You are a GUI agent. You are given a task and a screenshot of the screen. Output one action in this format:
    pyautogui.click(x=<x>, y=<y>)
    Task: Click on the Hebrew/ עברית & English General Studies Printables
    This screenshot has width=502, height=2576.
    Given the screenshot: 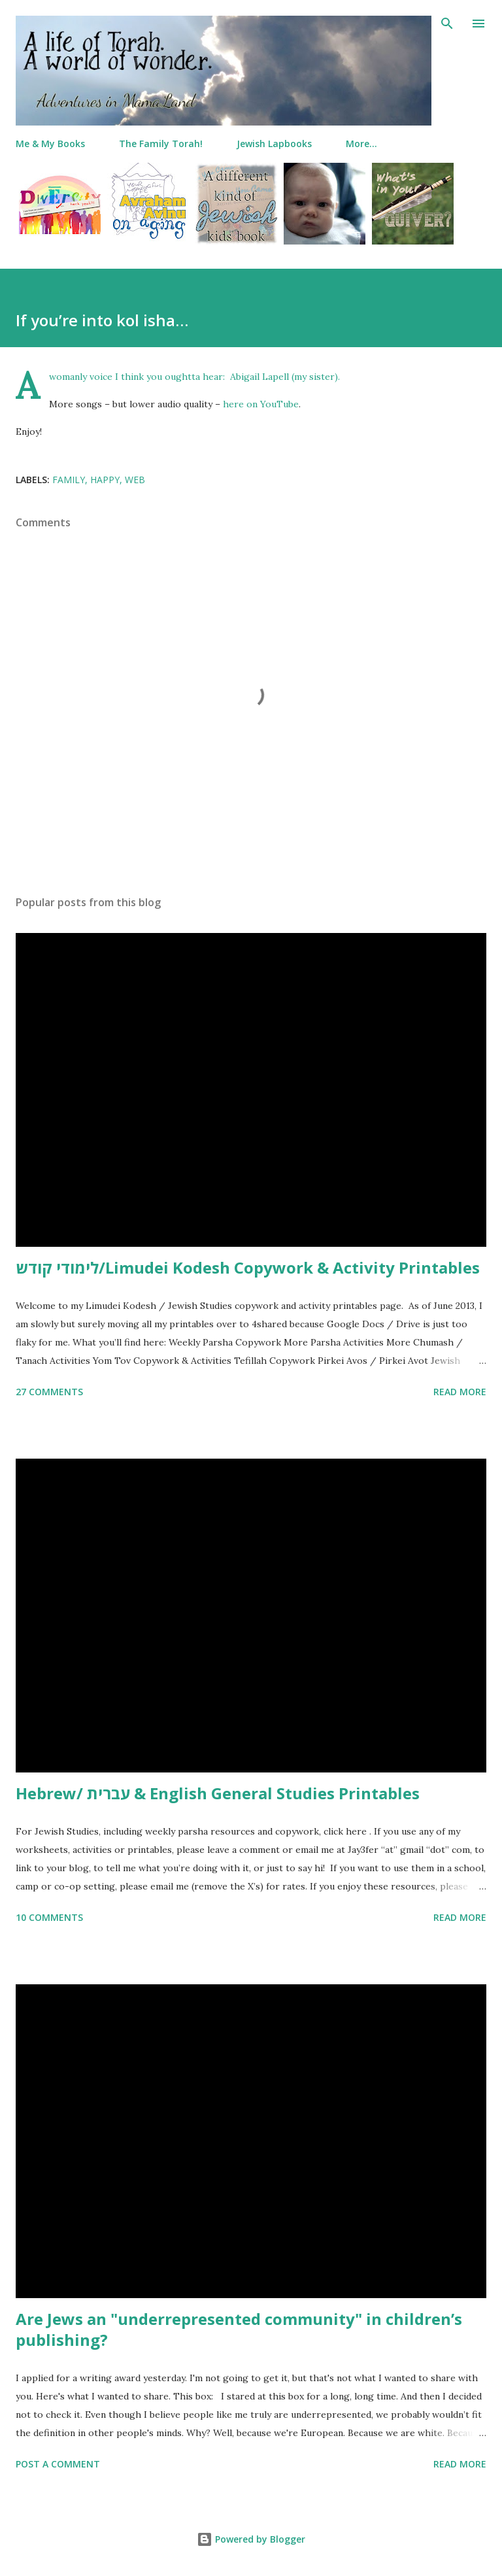 What is the action you would take?
    pyautogui.click(x=218, y=1793)
    